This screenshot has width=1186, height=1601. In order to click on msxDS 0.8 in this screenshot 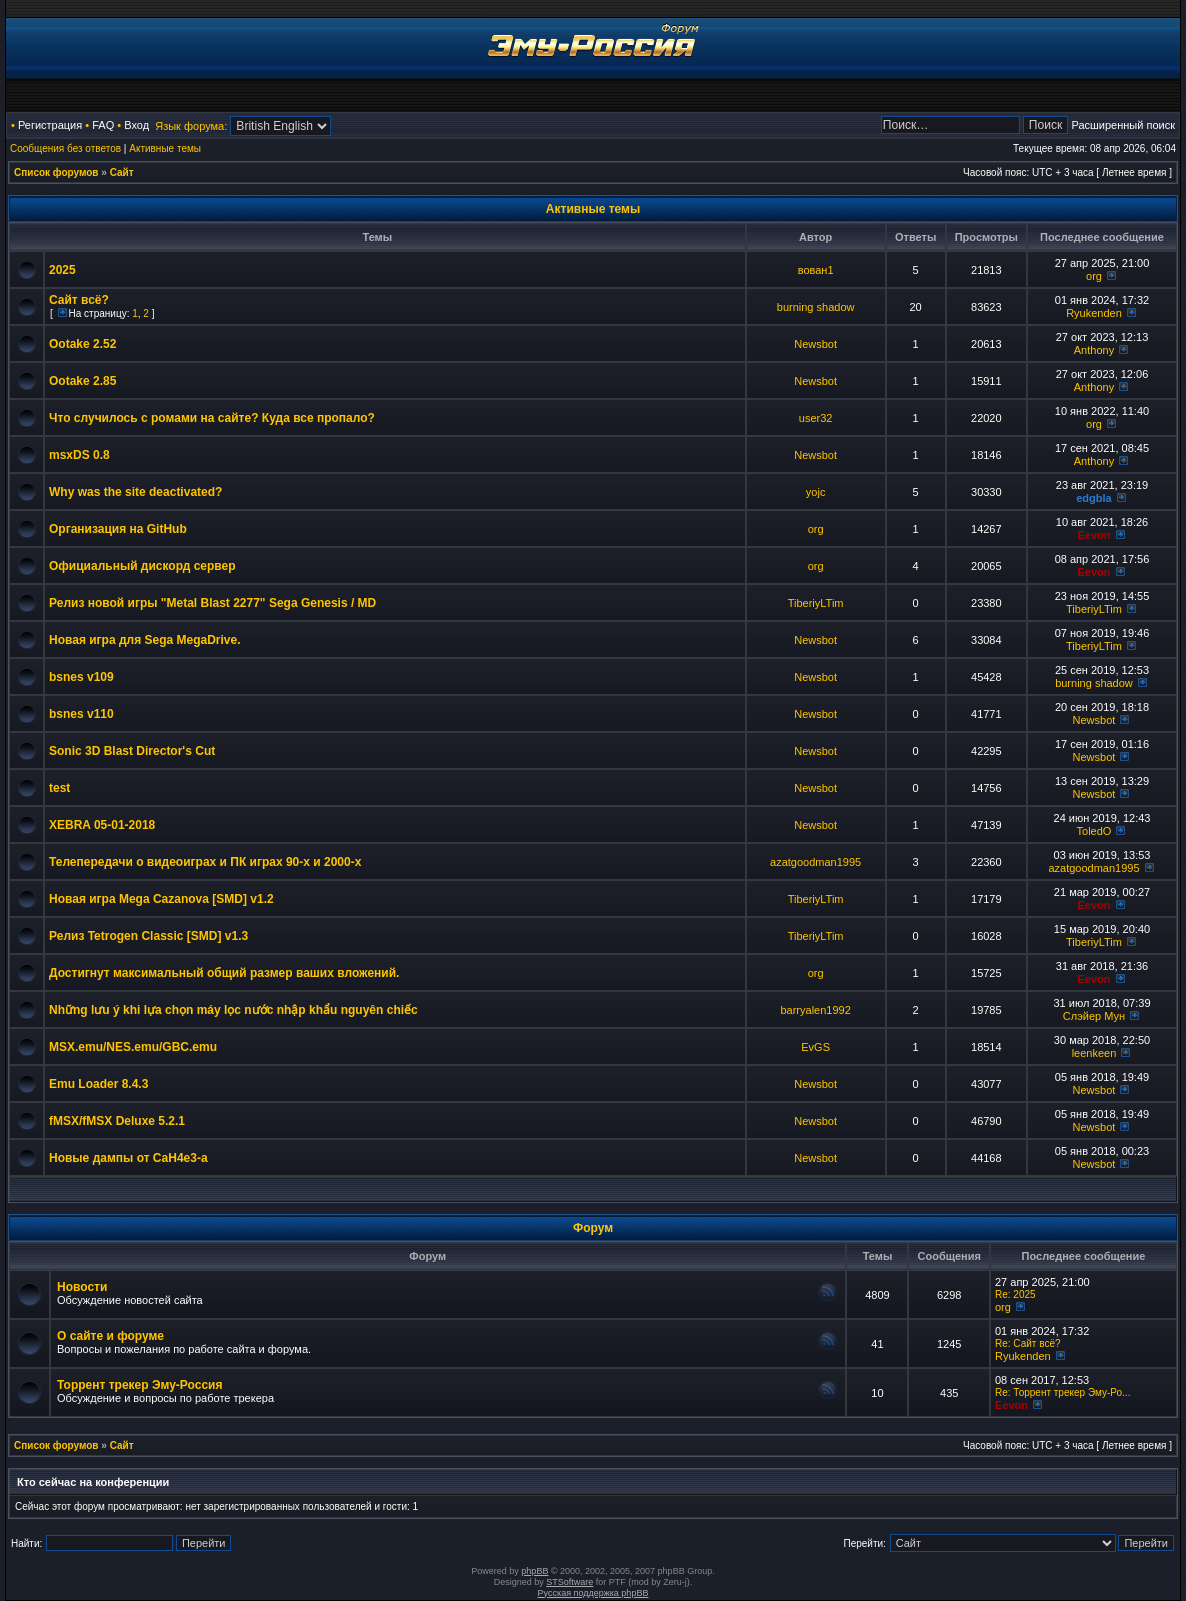, I will do `click(79, 455)`.